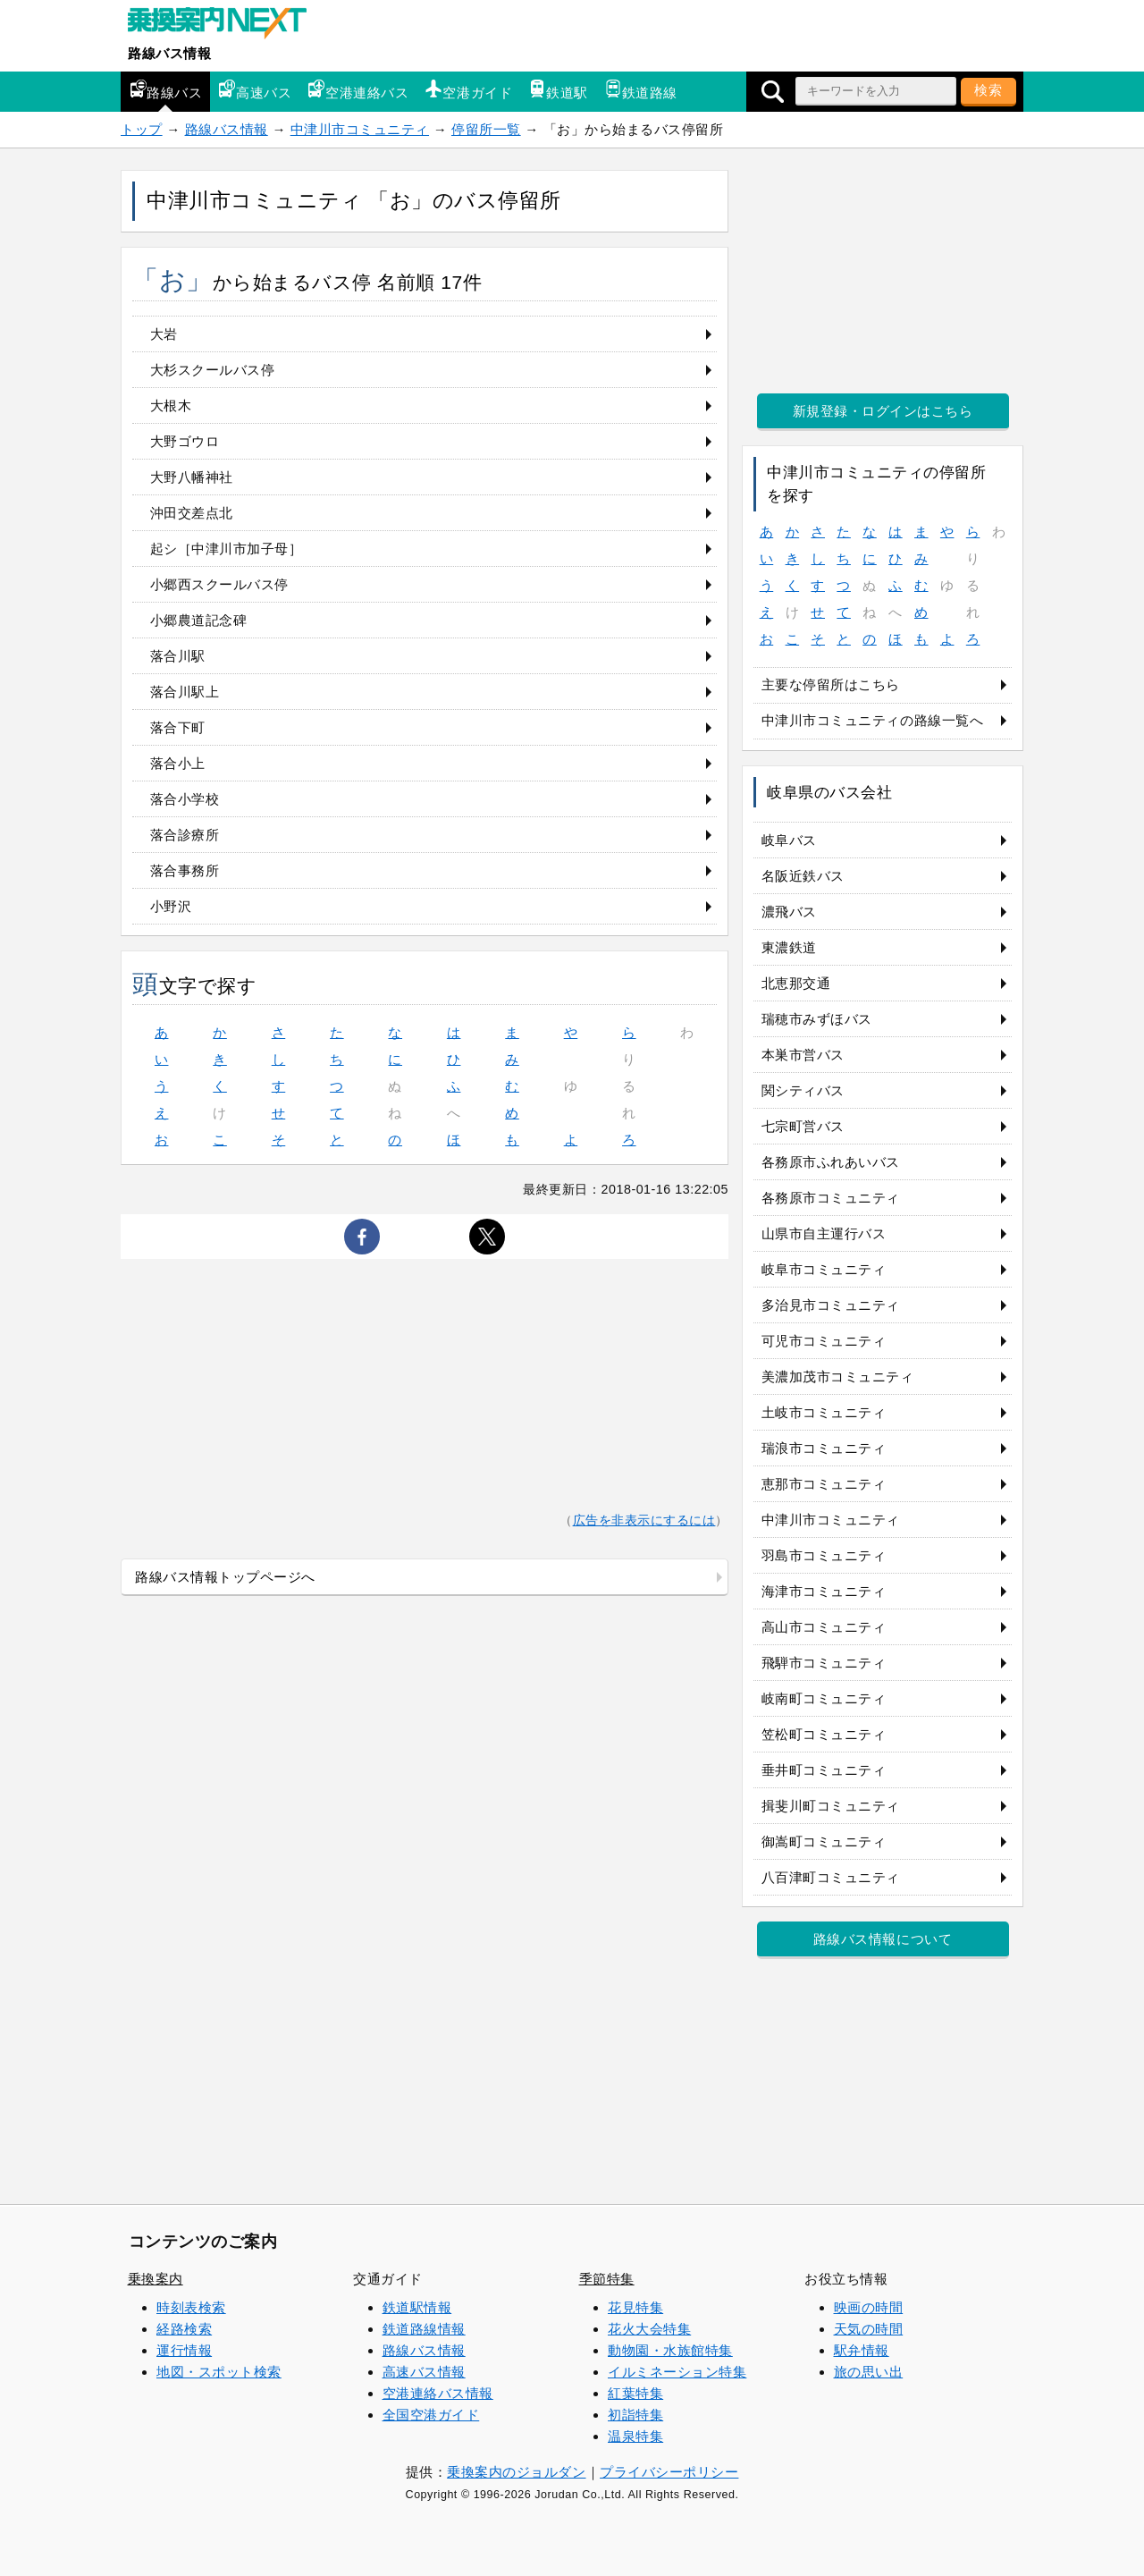 The height and width of the screenshot is (2576, 1144). Describe the element at coordinates (830, 1197) in the screenshot. I see `各務原市コミュニティ` at that location.